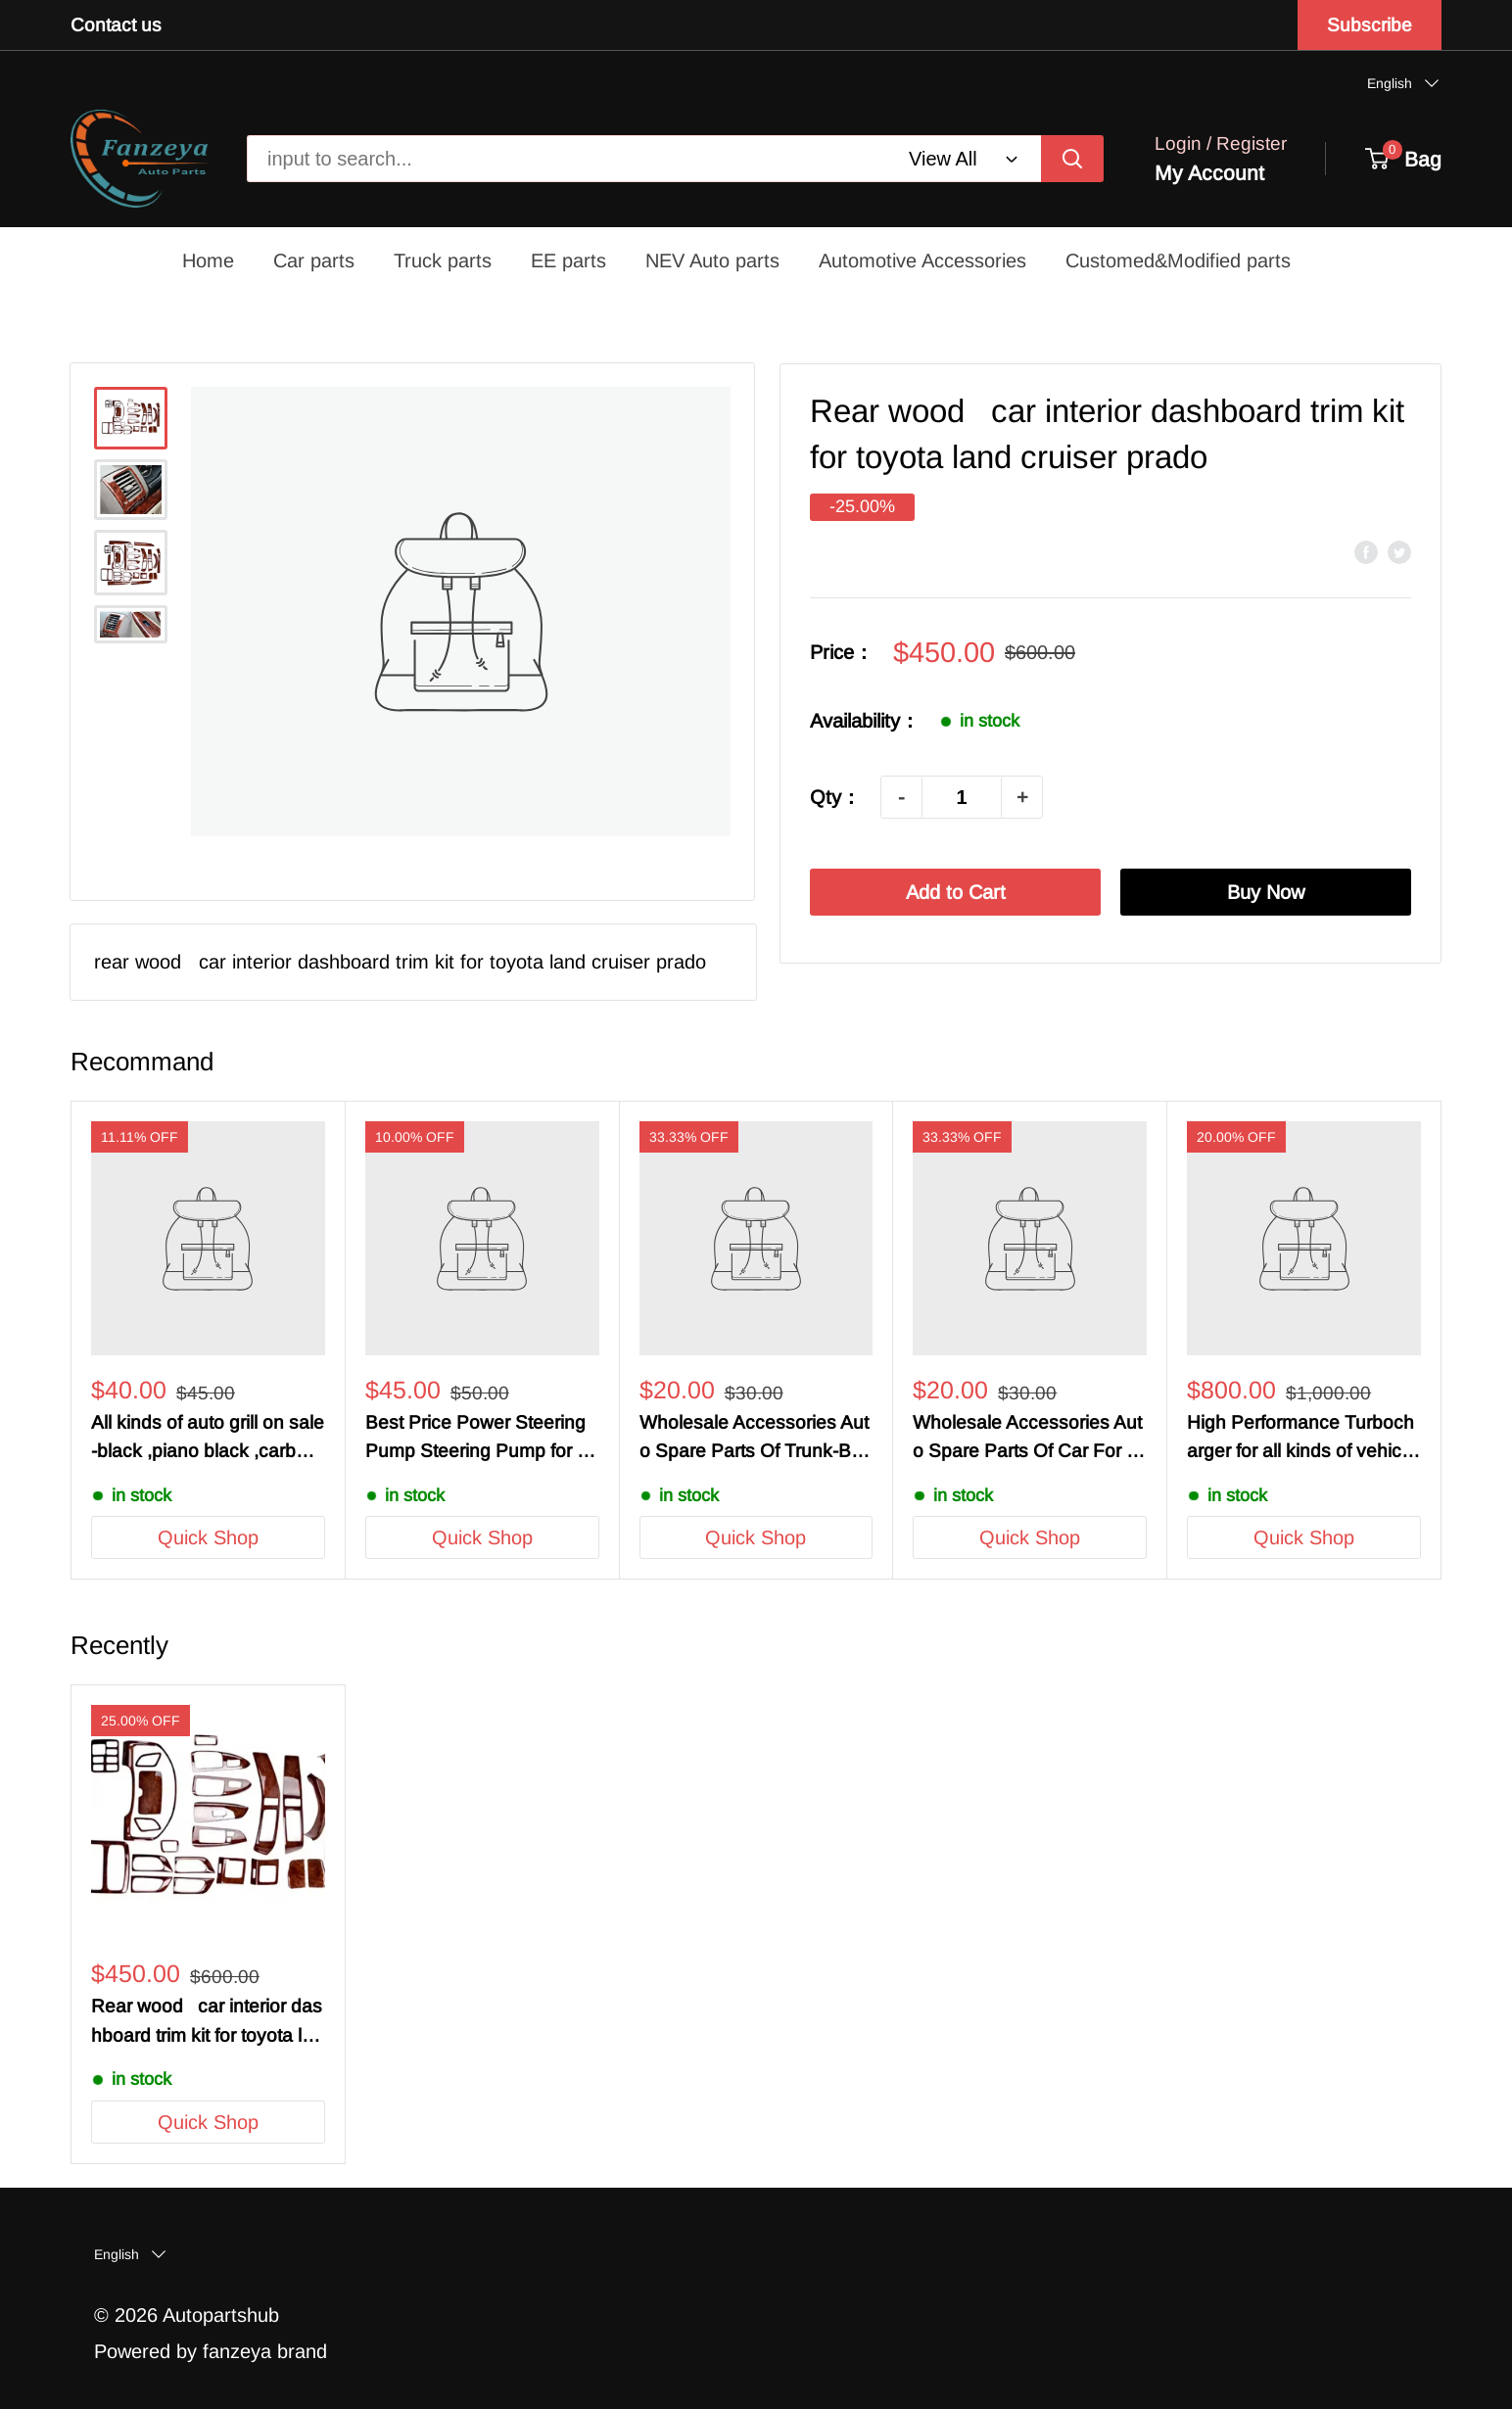 This screenshot has width=1512, height=2409. Describe the element at coordinates (756, 1439) in the screenshot. I see `Wholesale Accessories Auto Spare Parts Of Trunk-Benz` at that location.